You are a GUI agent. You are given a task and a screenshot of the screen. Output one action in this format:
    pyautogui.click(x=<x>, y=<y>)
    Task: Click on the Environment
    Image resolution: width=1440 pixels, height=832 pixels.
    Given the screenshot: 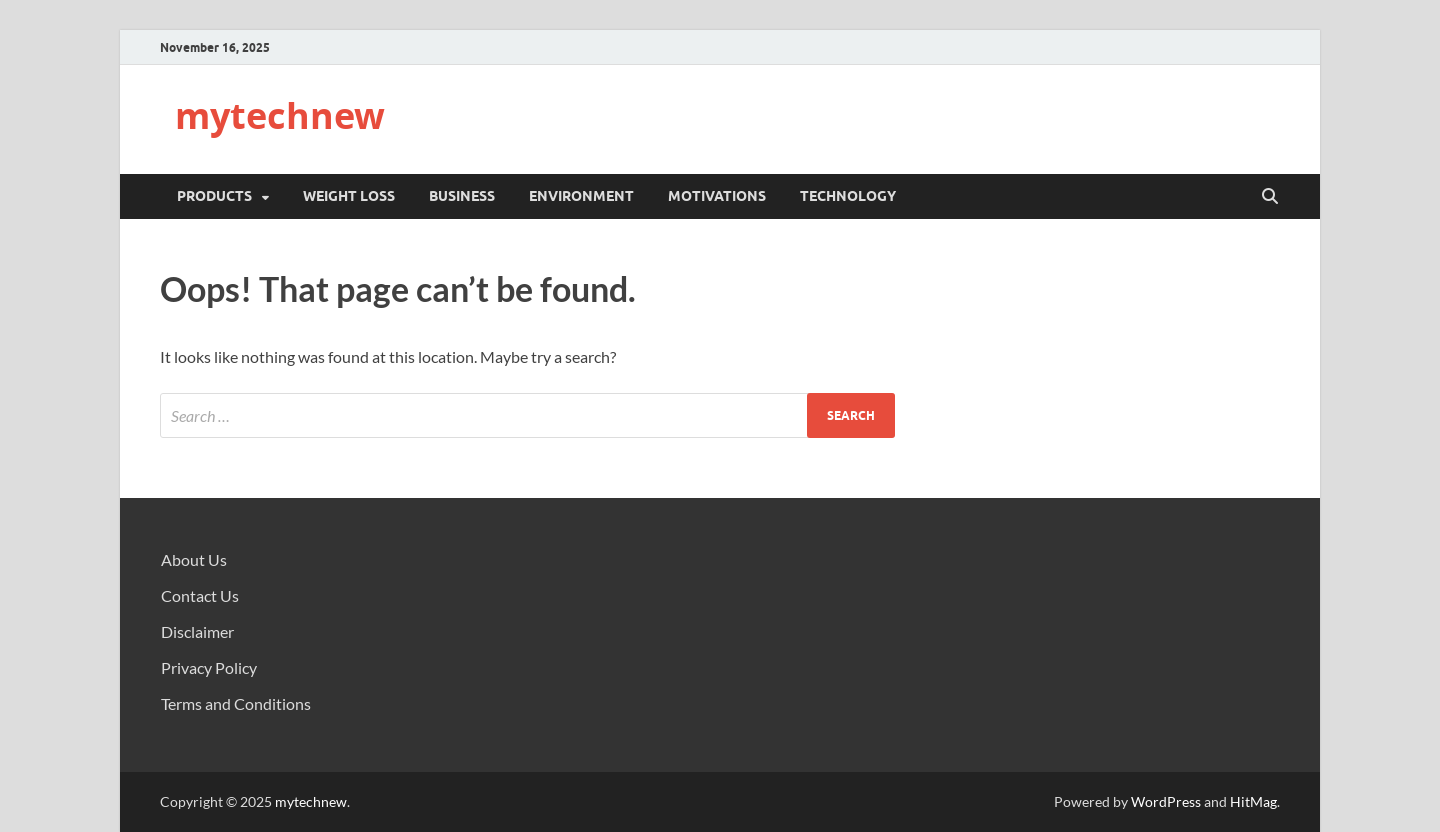 What is the action you would take?
    pyautogui.click(x=581, y=196)
    